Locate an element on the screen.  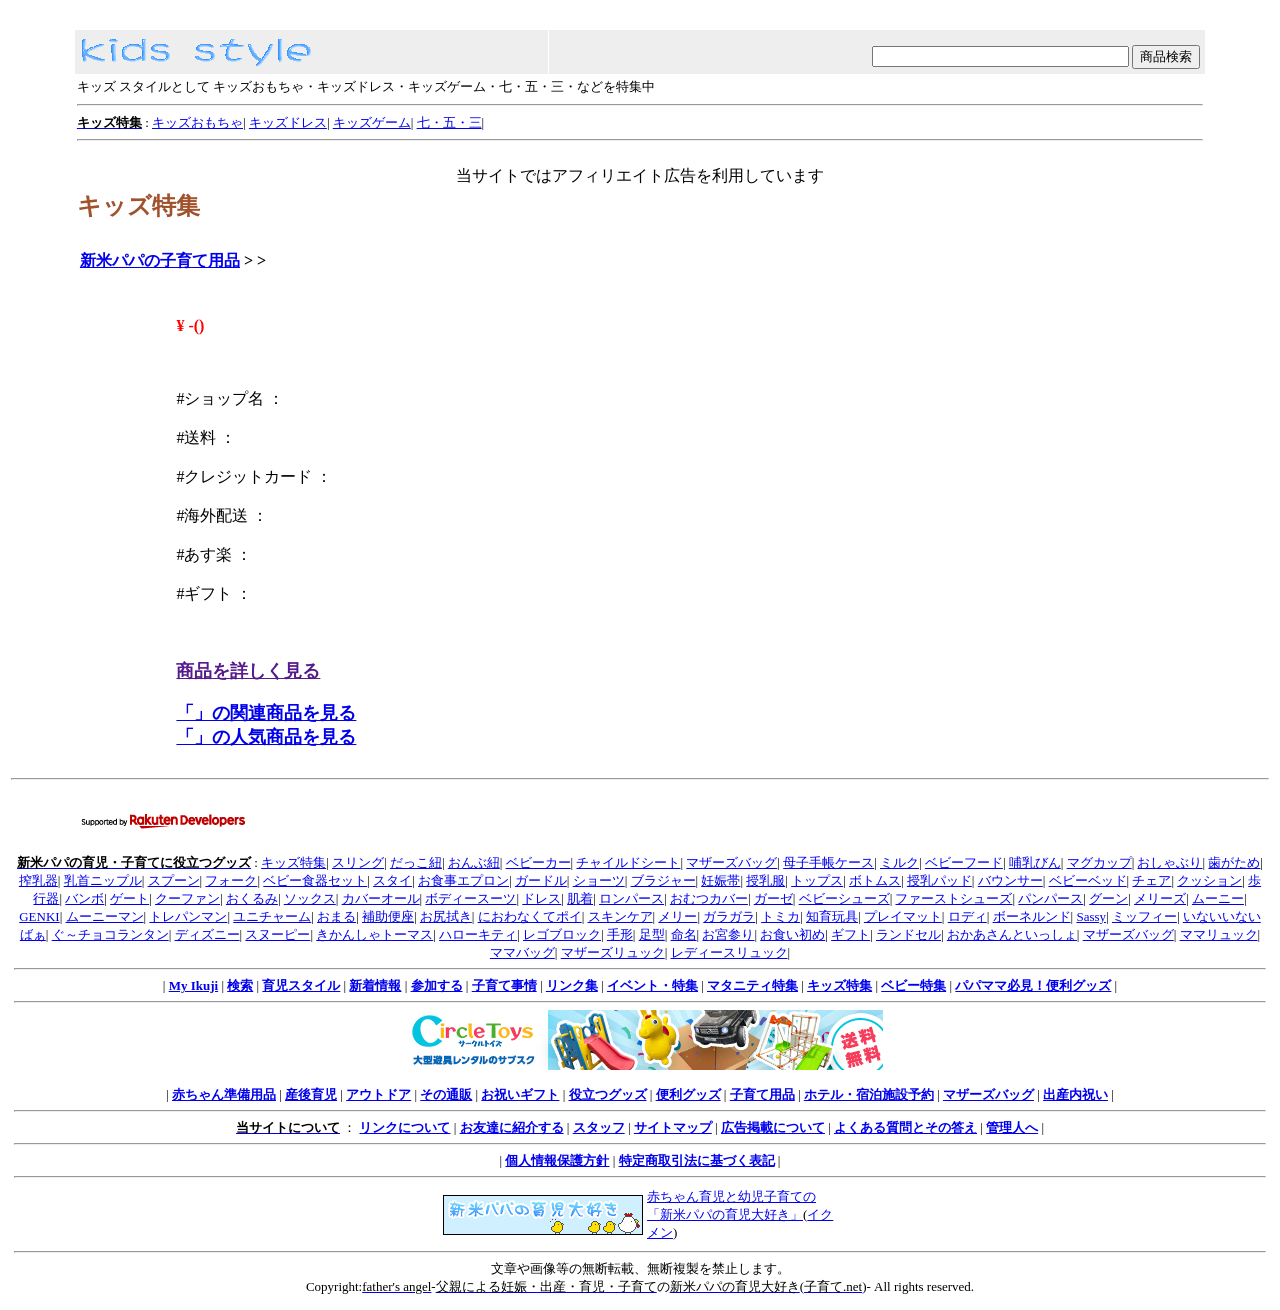
メリー is located at coordinates (677, 916).